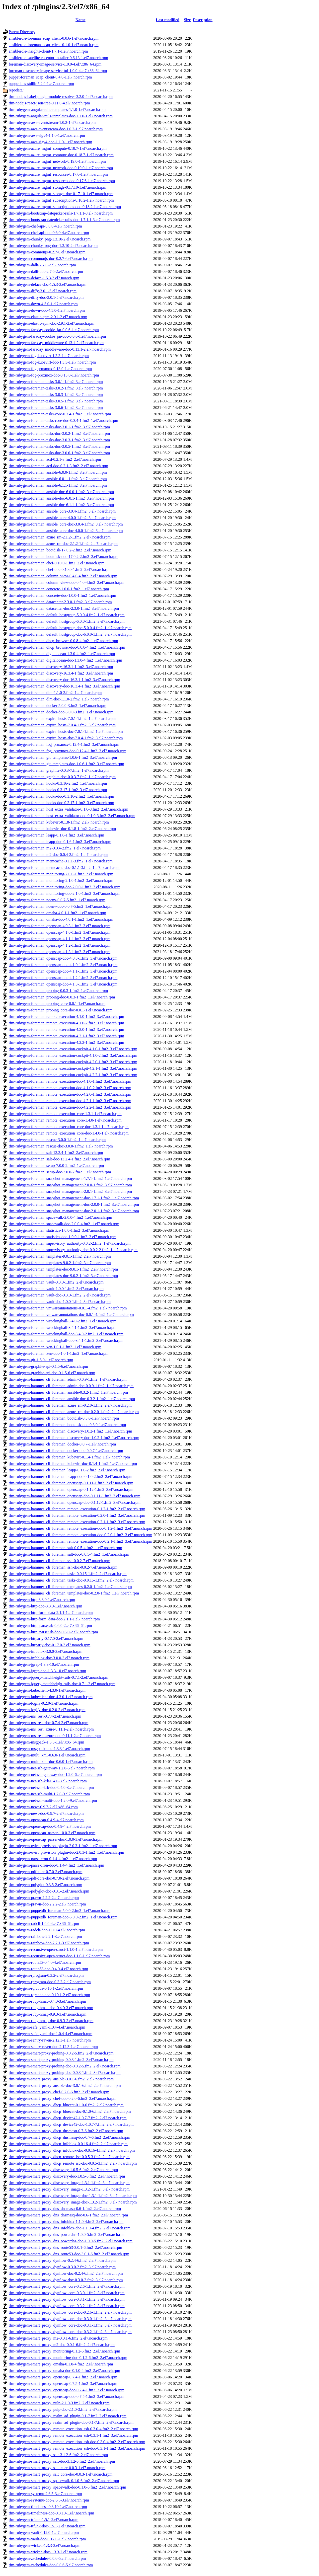 The image size is (319, 2576). I want to click on tfm-rubygem-deface-doc-1.5.3-2.el7.noarch.rpm, so click(47, 284).